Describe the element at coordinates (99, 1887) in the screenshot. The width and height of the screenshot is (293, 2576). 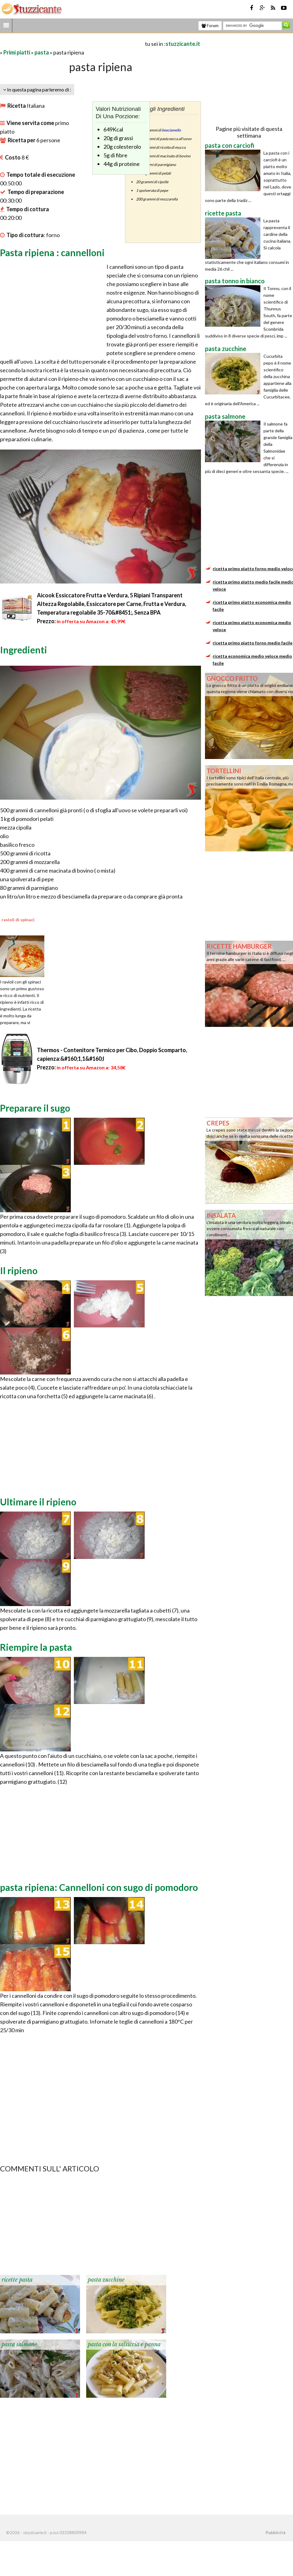
I see `pasta ripiena: Cannelloni con sugo di pomodoro` at that location.